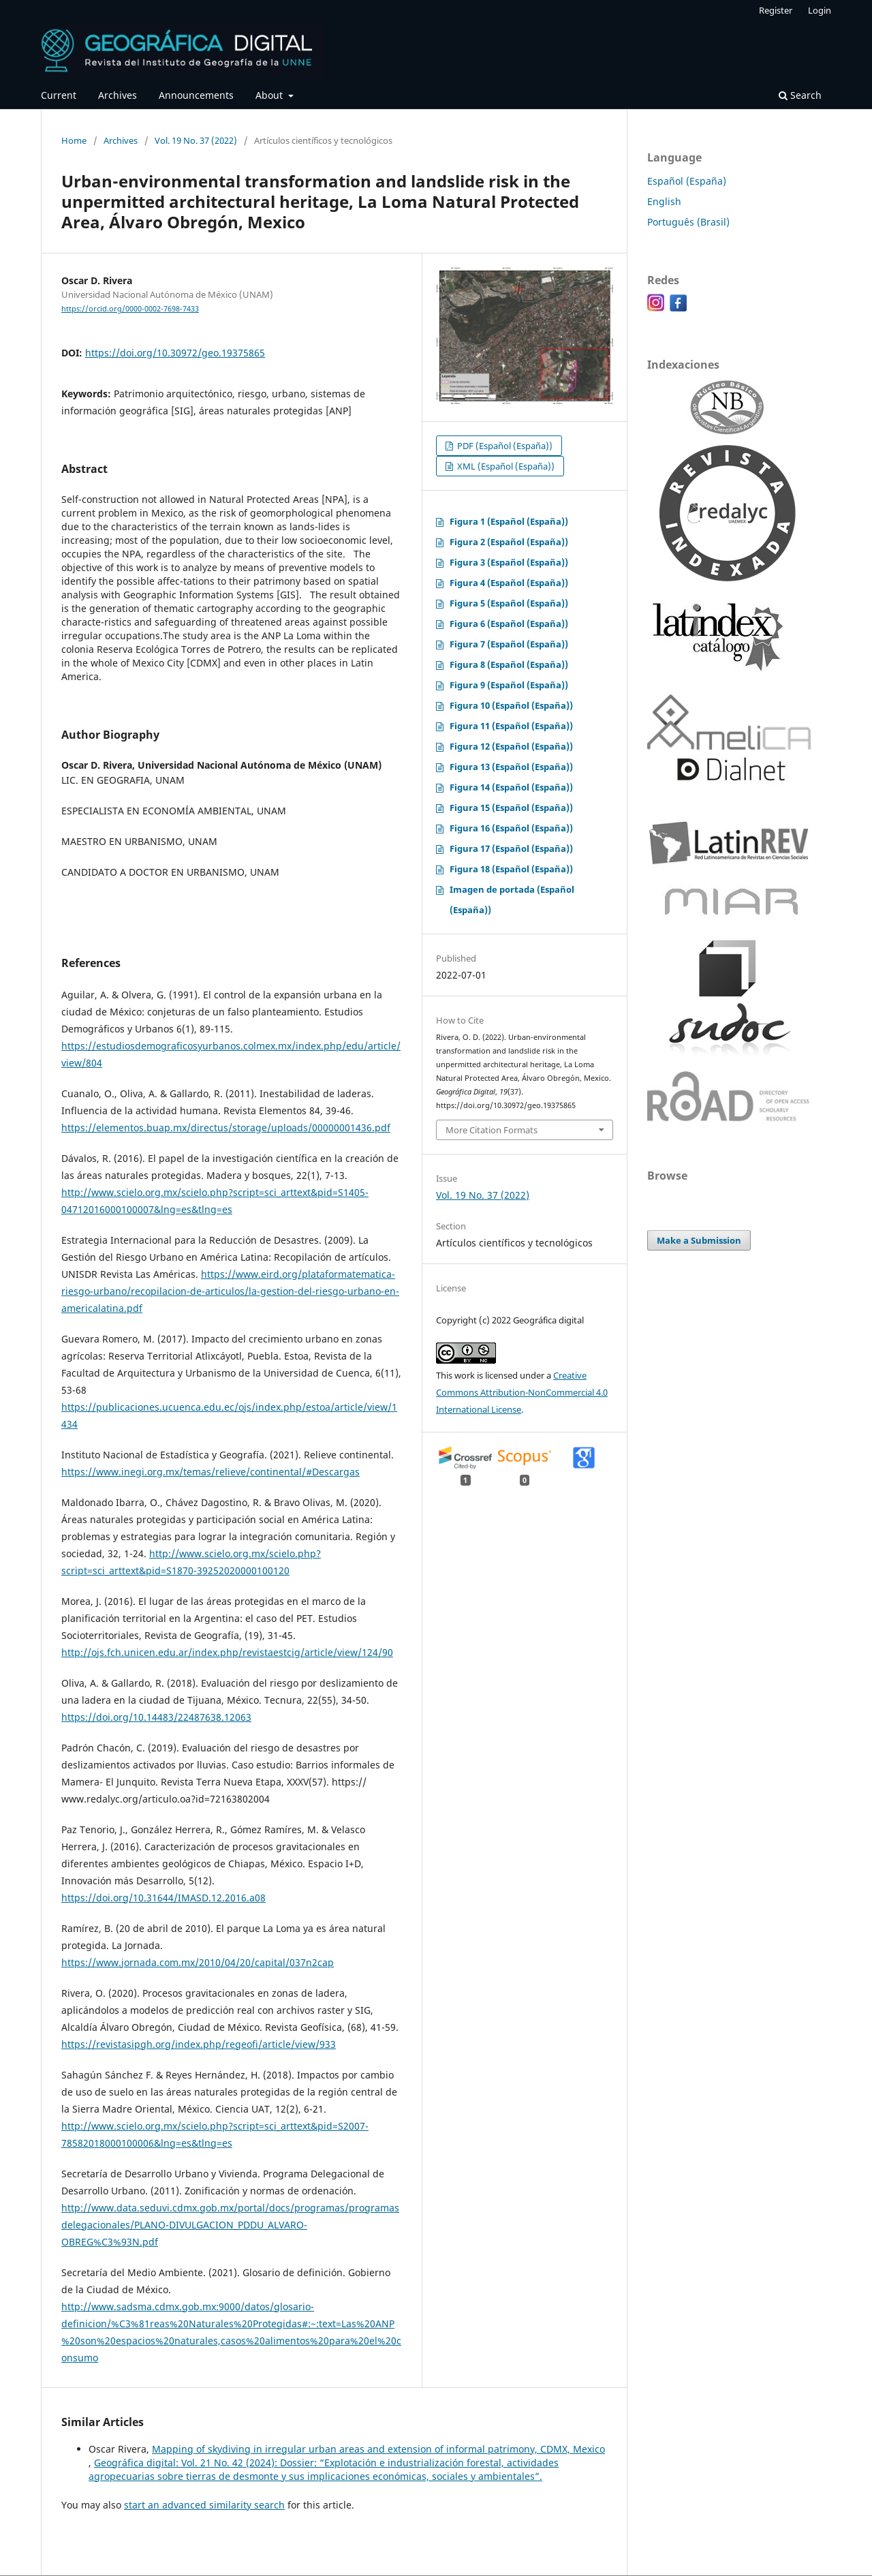 The image size is (872, 2576). Describe the element at coordinates (511, 848) in the screenshot. I see `Figura 17 (Español (España))` at that location.